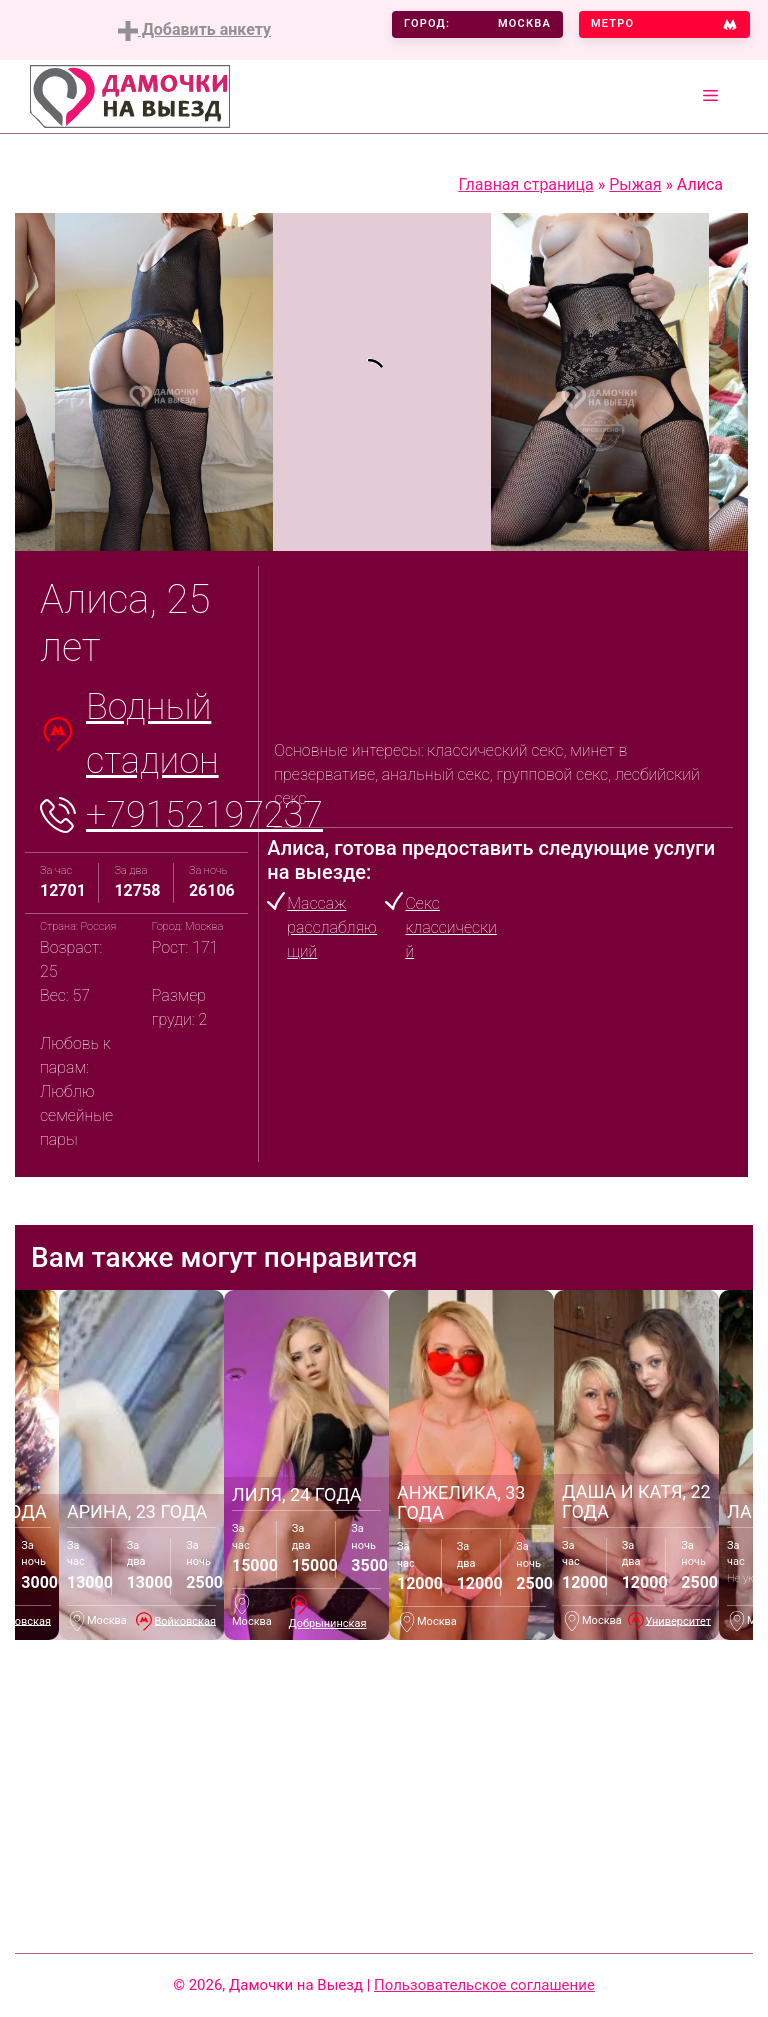  I want to click on Университет, so click(678, 1620).